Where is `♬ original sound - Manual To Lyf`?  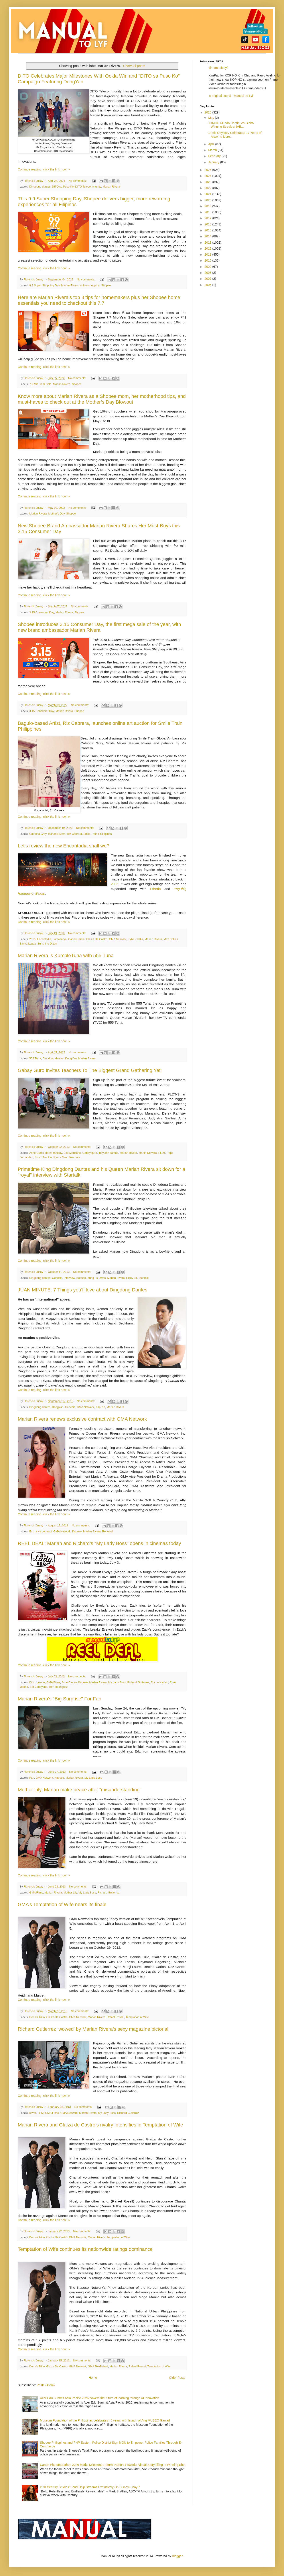
♬ original sound - Manual To Lyf is located at coordinates (231, 96).